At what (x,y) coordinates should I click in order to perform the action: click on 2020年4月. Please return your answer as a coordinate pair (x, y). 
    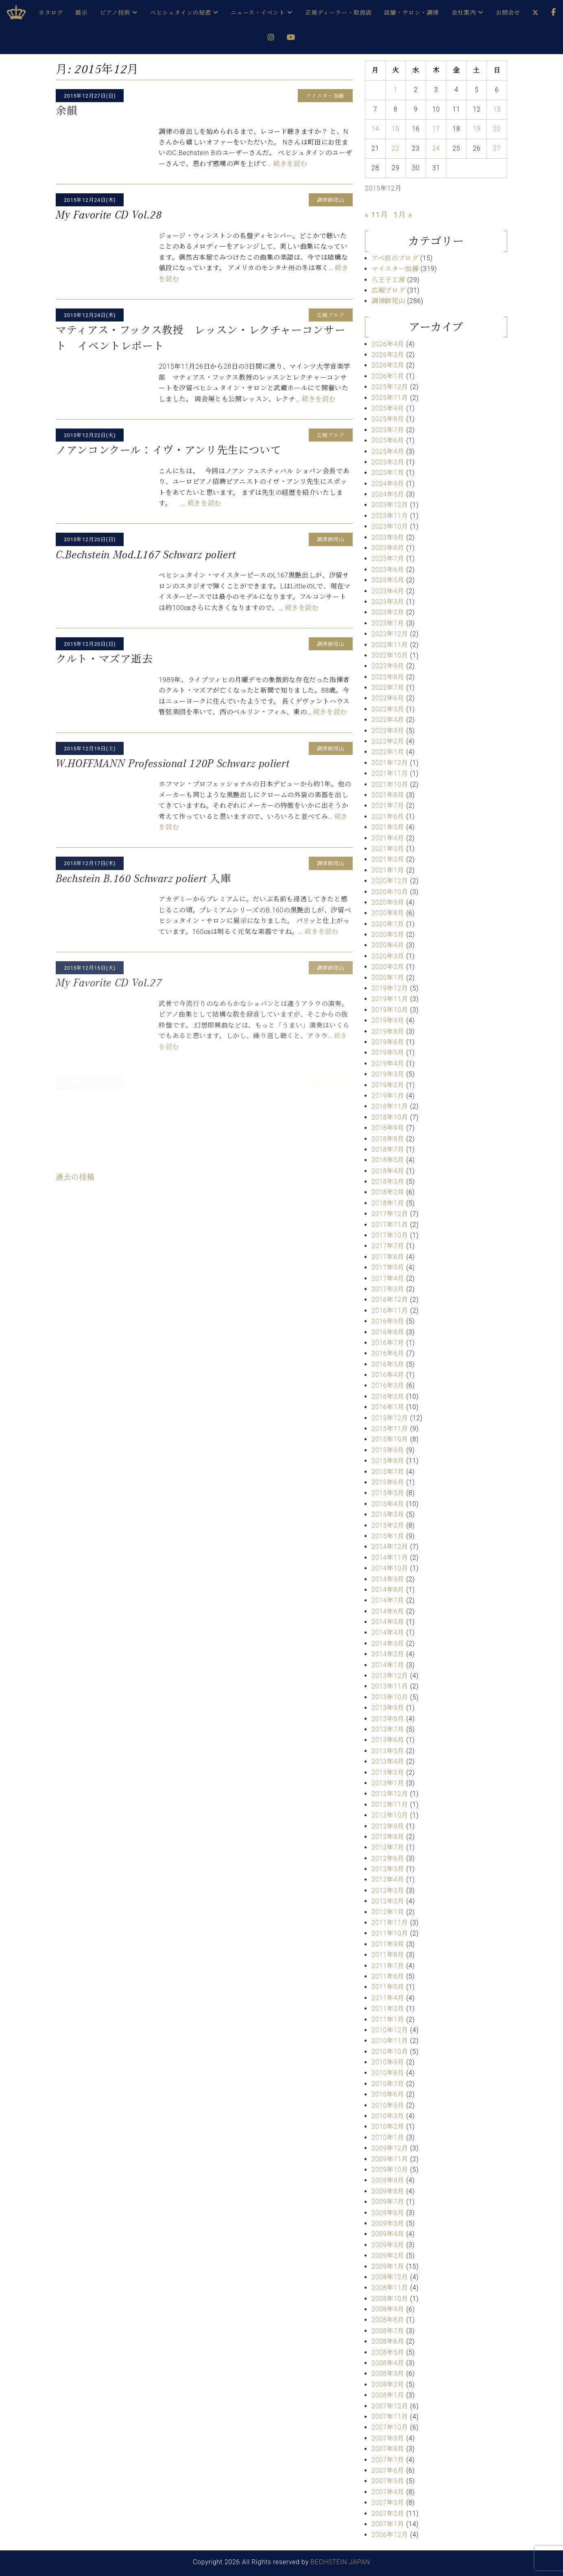
    Looking at the image, I should click on (387, 945).